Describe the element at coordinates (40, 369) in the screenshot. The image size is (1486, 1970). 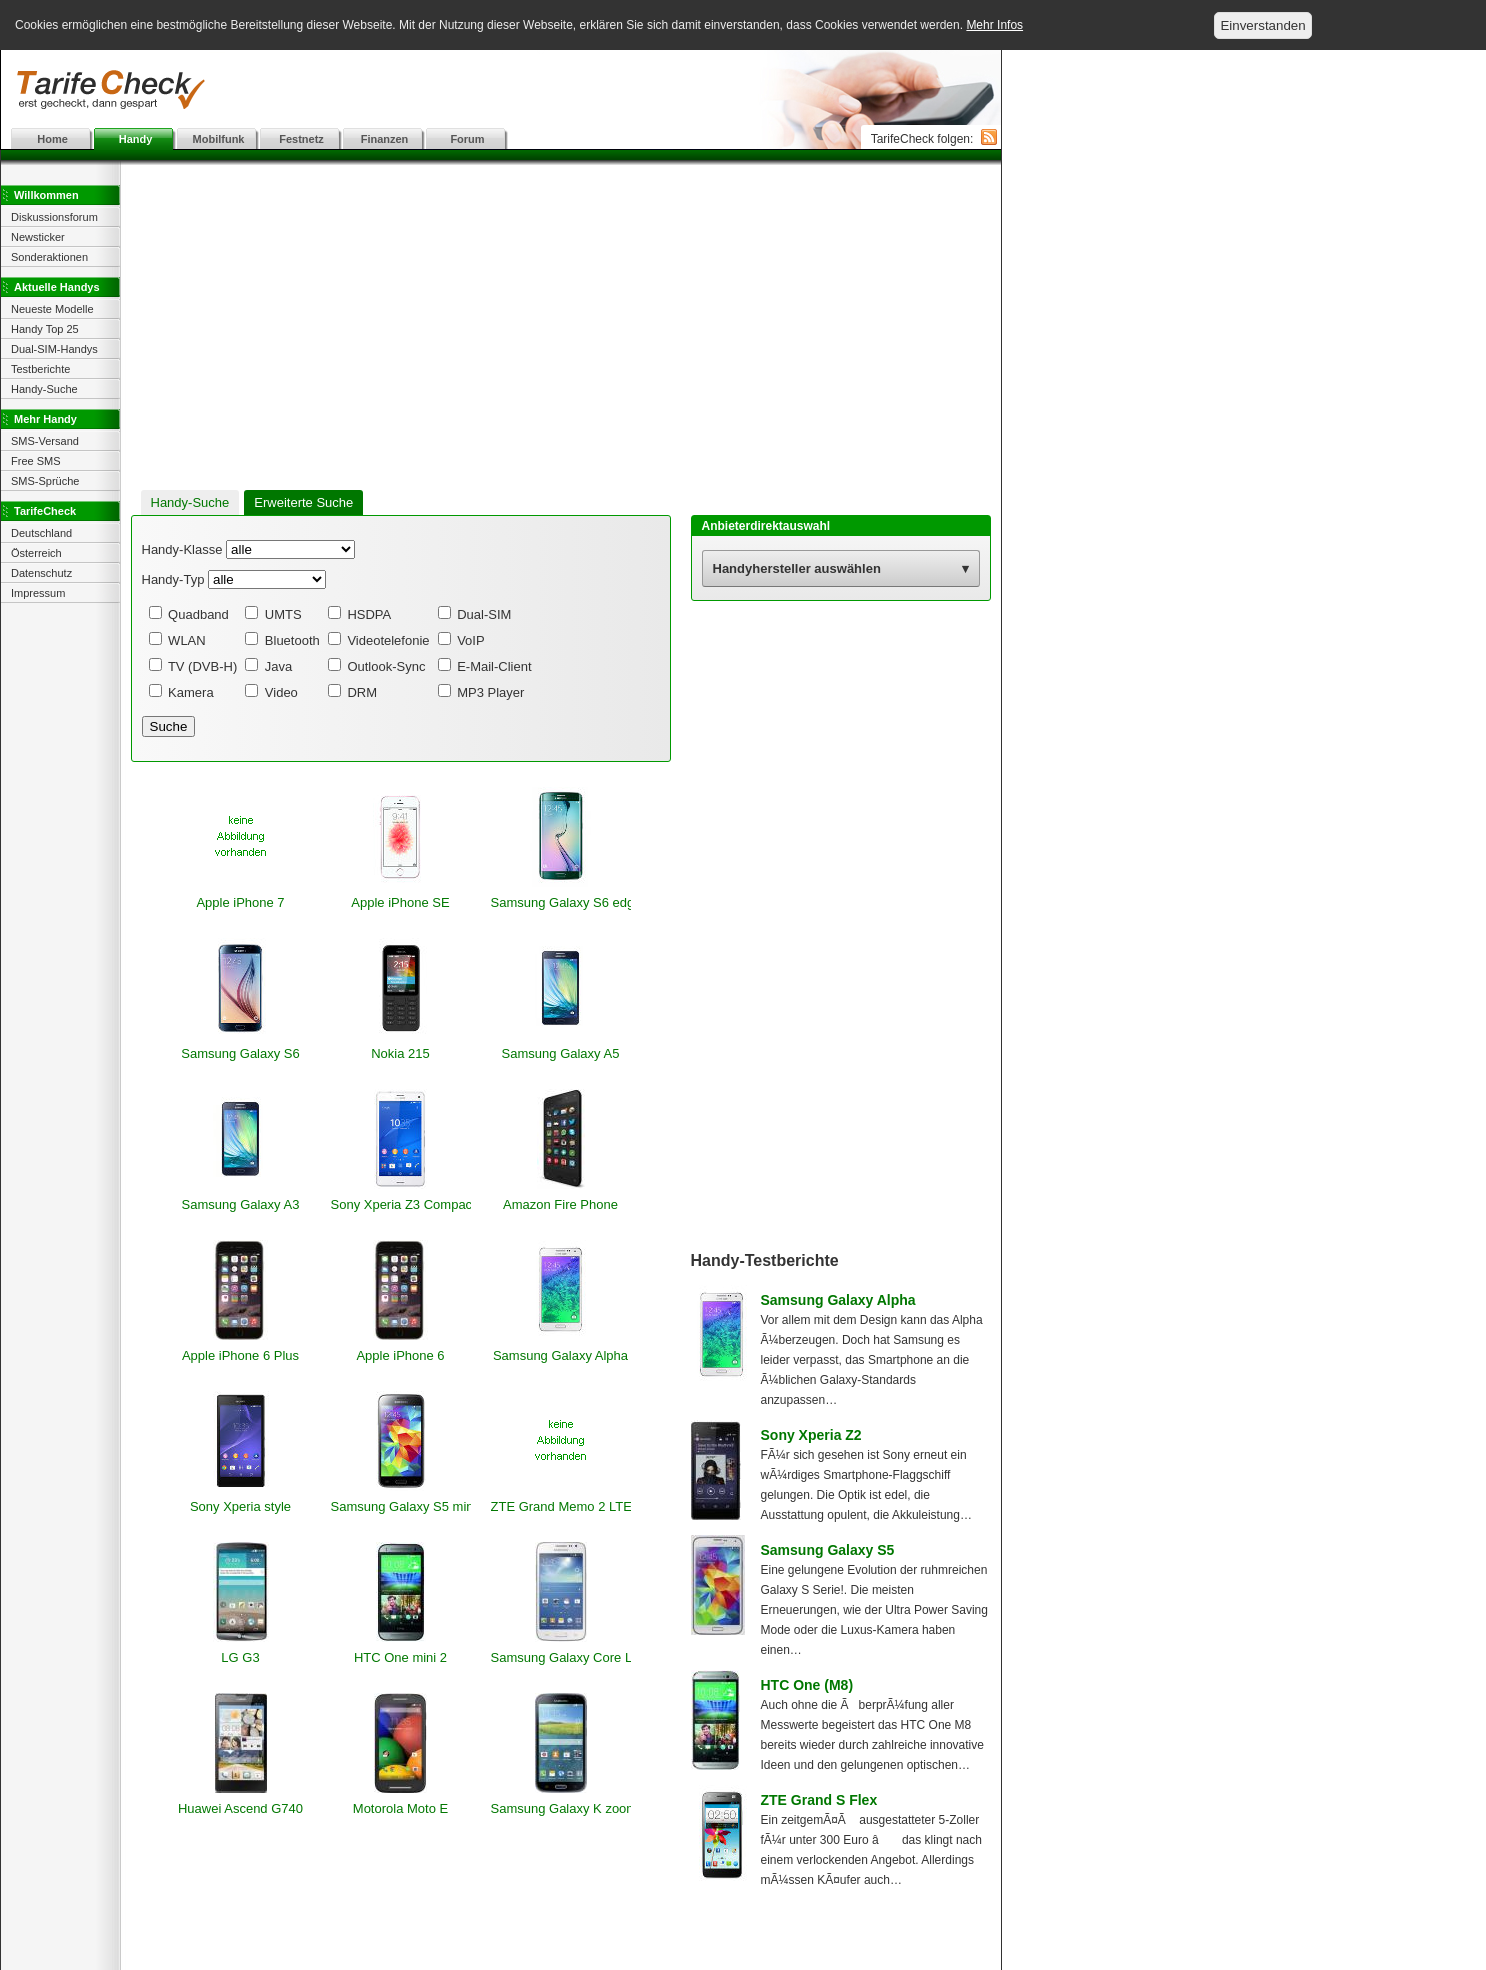
I see `Testberichte` at that location.